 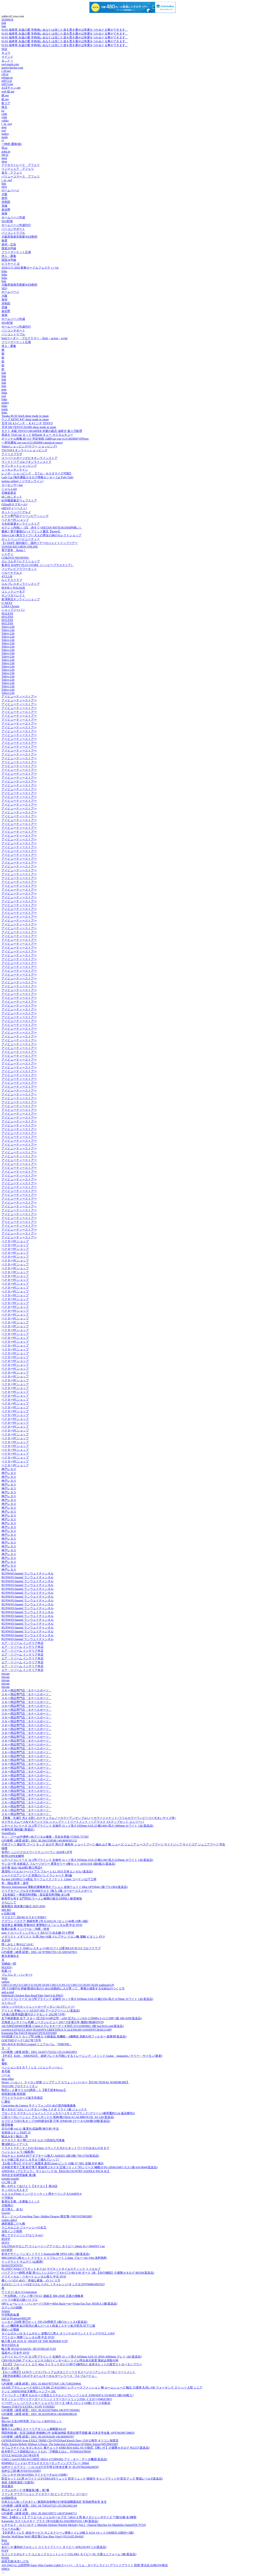 What do you see at coordinates (46, 2451) in the screenshot?
I see `鈴木明子/二十四節気のおくりもの「万華鏡えほん」[9784910478050]` at bounding box center [46, 2451].